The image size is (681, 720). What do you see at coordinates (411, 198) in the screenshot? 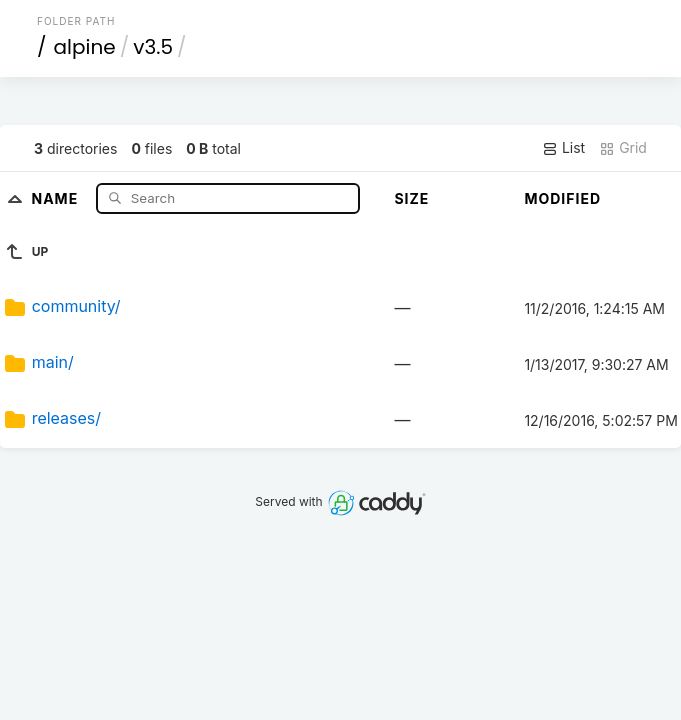
I see `Size` at bounding box center [411, 198].